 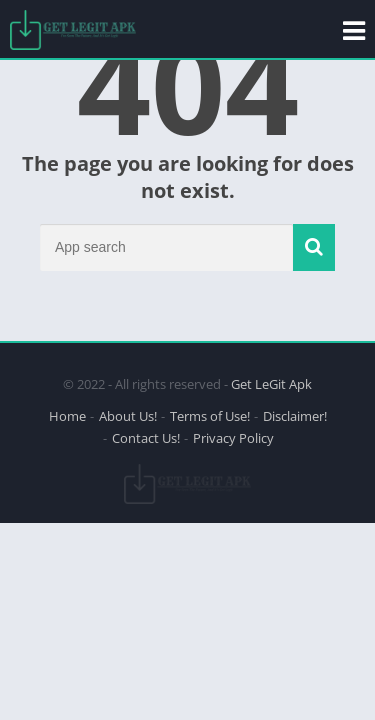 What do you see at coordinates (128, 416) in the screenshot?
I see `About Us!` at bounding box center [128, 416].